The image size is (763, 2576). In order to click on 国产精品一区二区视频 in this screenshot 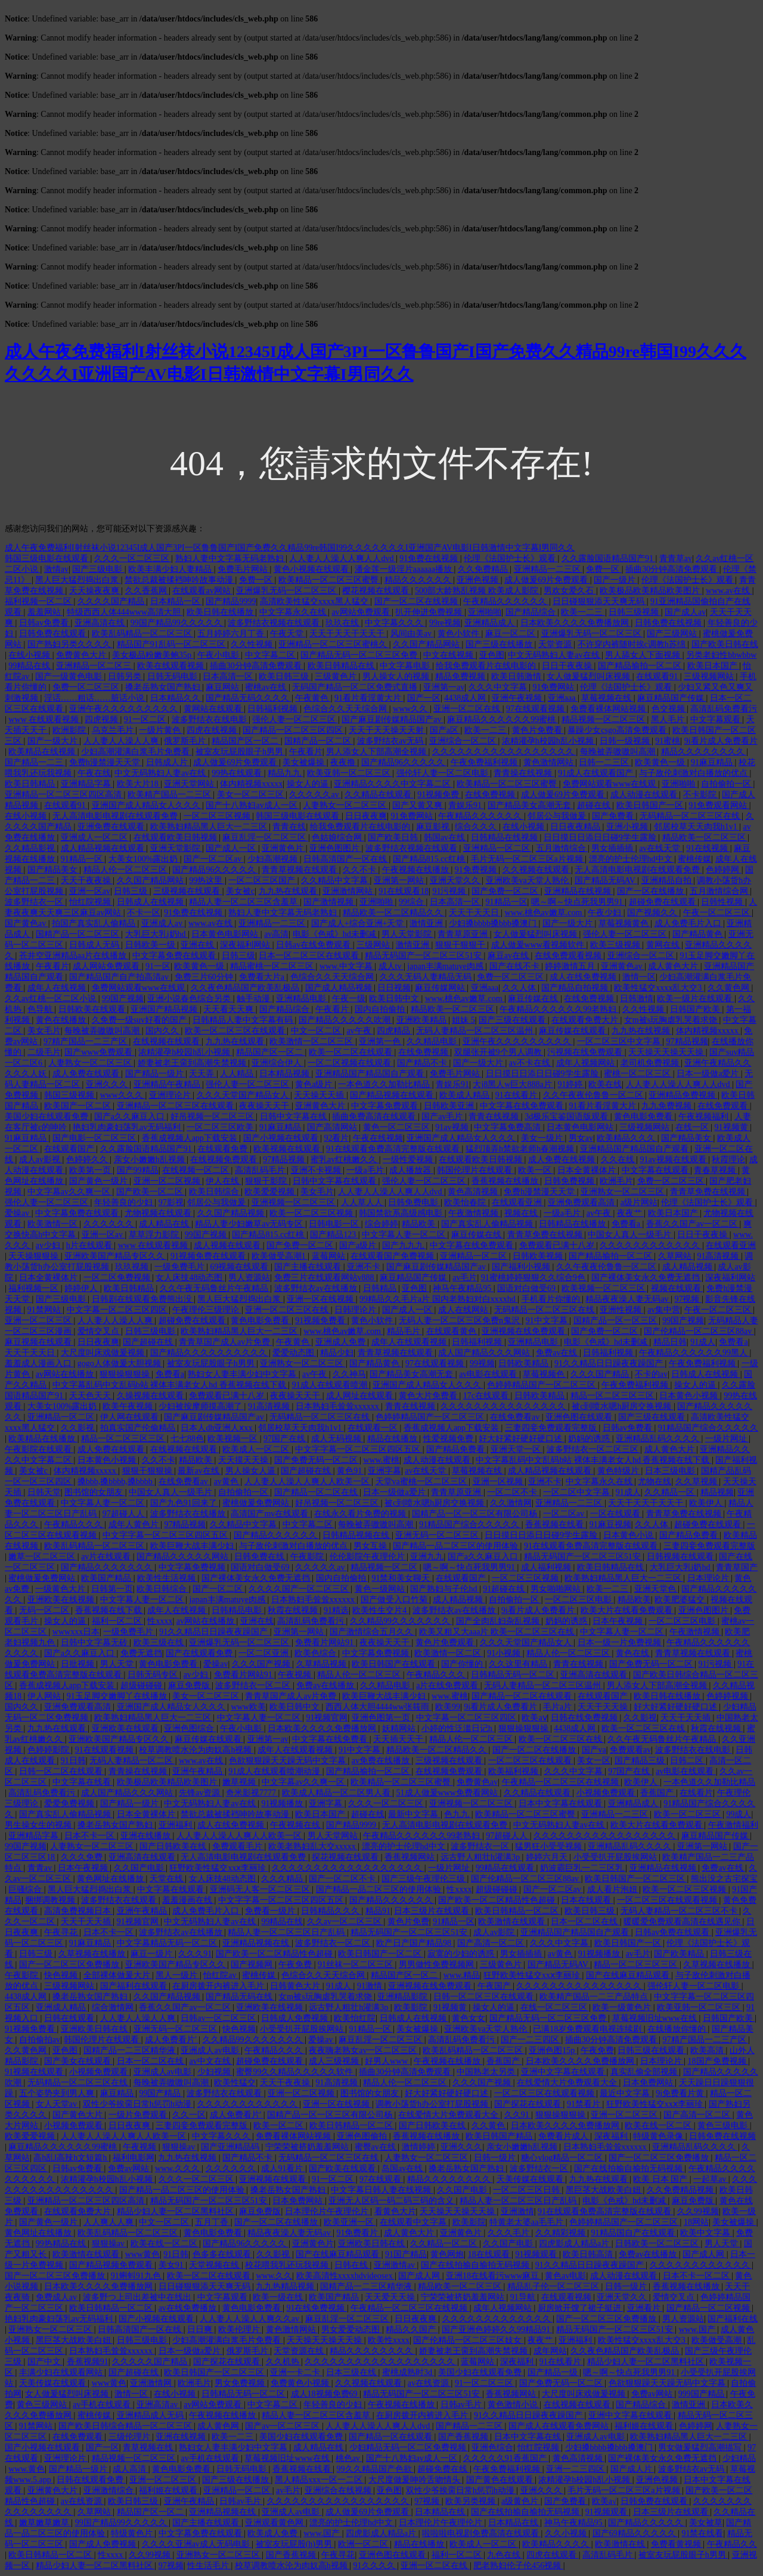, I will do `click(709, 2307)`.